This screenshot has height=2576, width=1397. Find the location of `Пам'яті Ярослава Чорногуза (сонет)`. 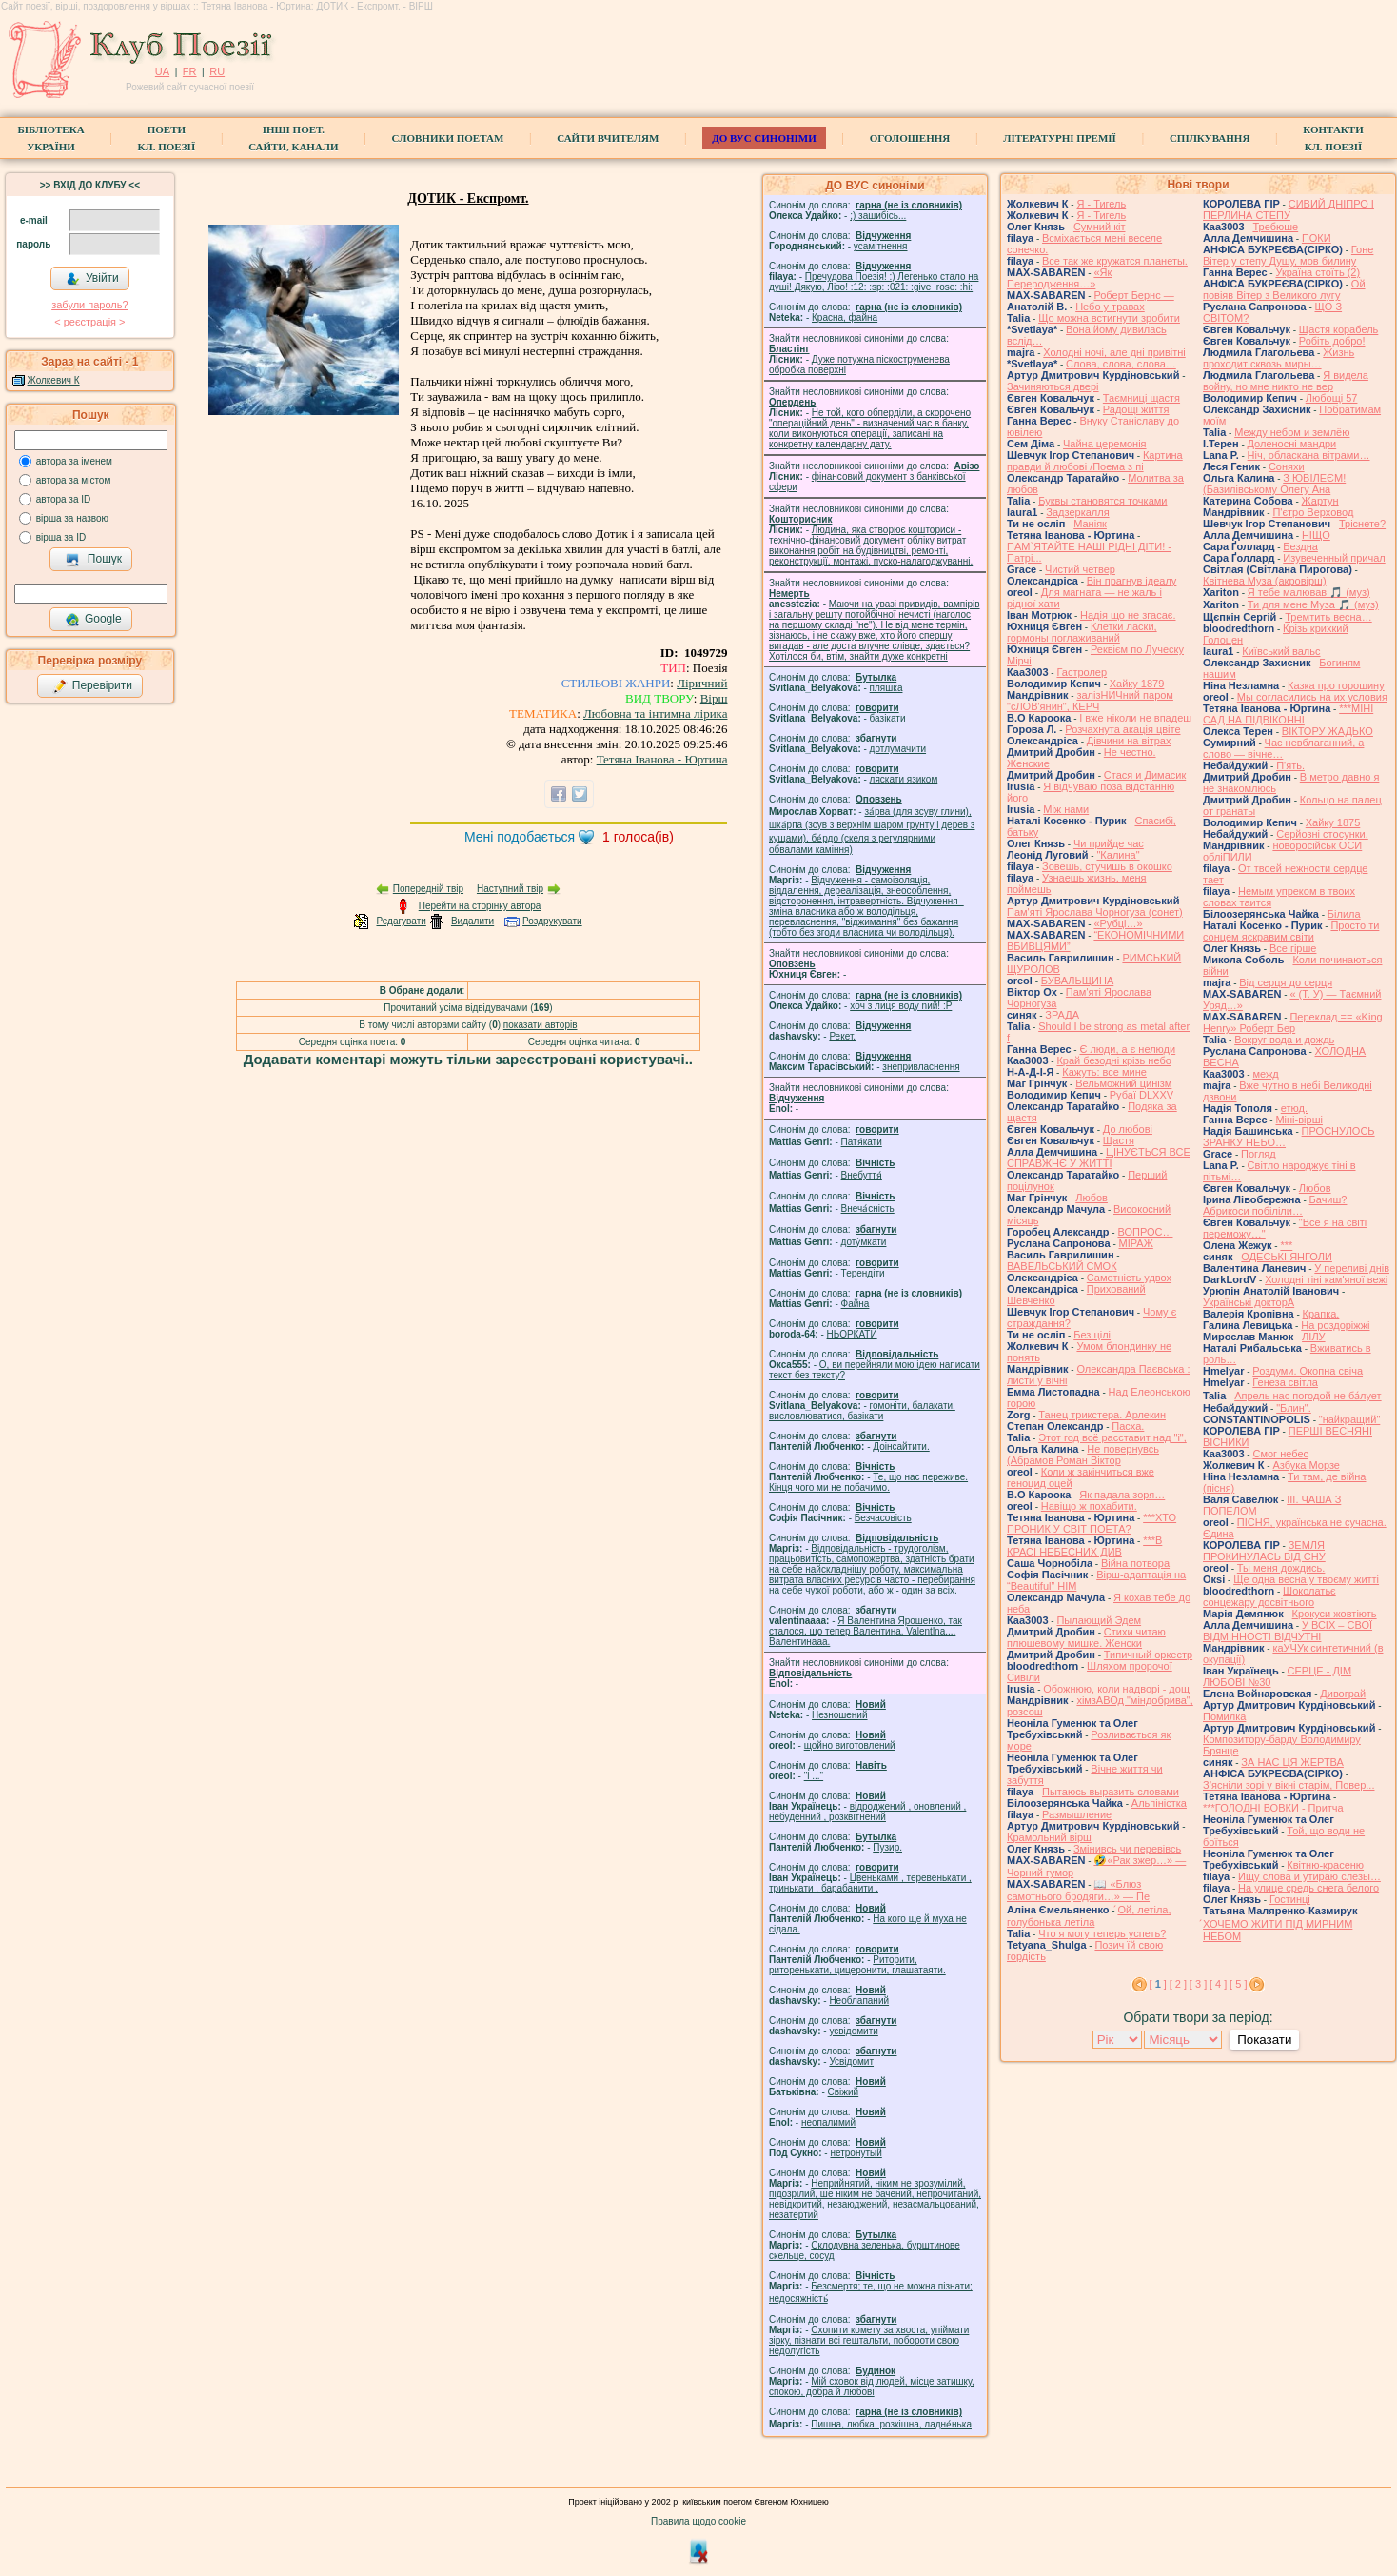

Пам'яті Ярослава Чорногуза (сонет) is located at coordinates (1095, 912).